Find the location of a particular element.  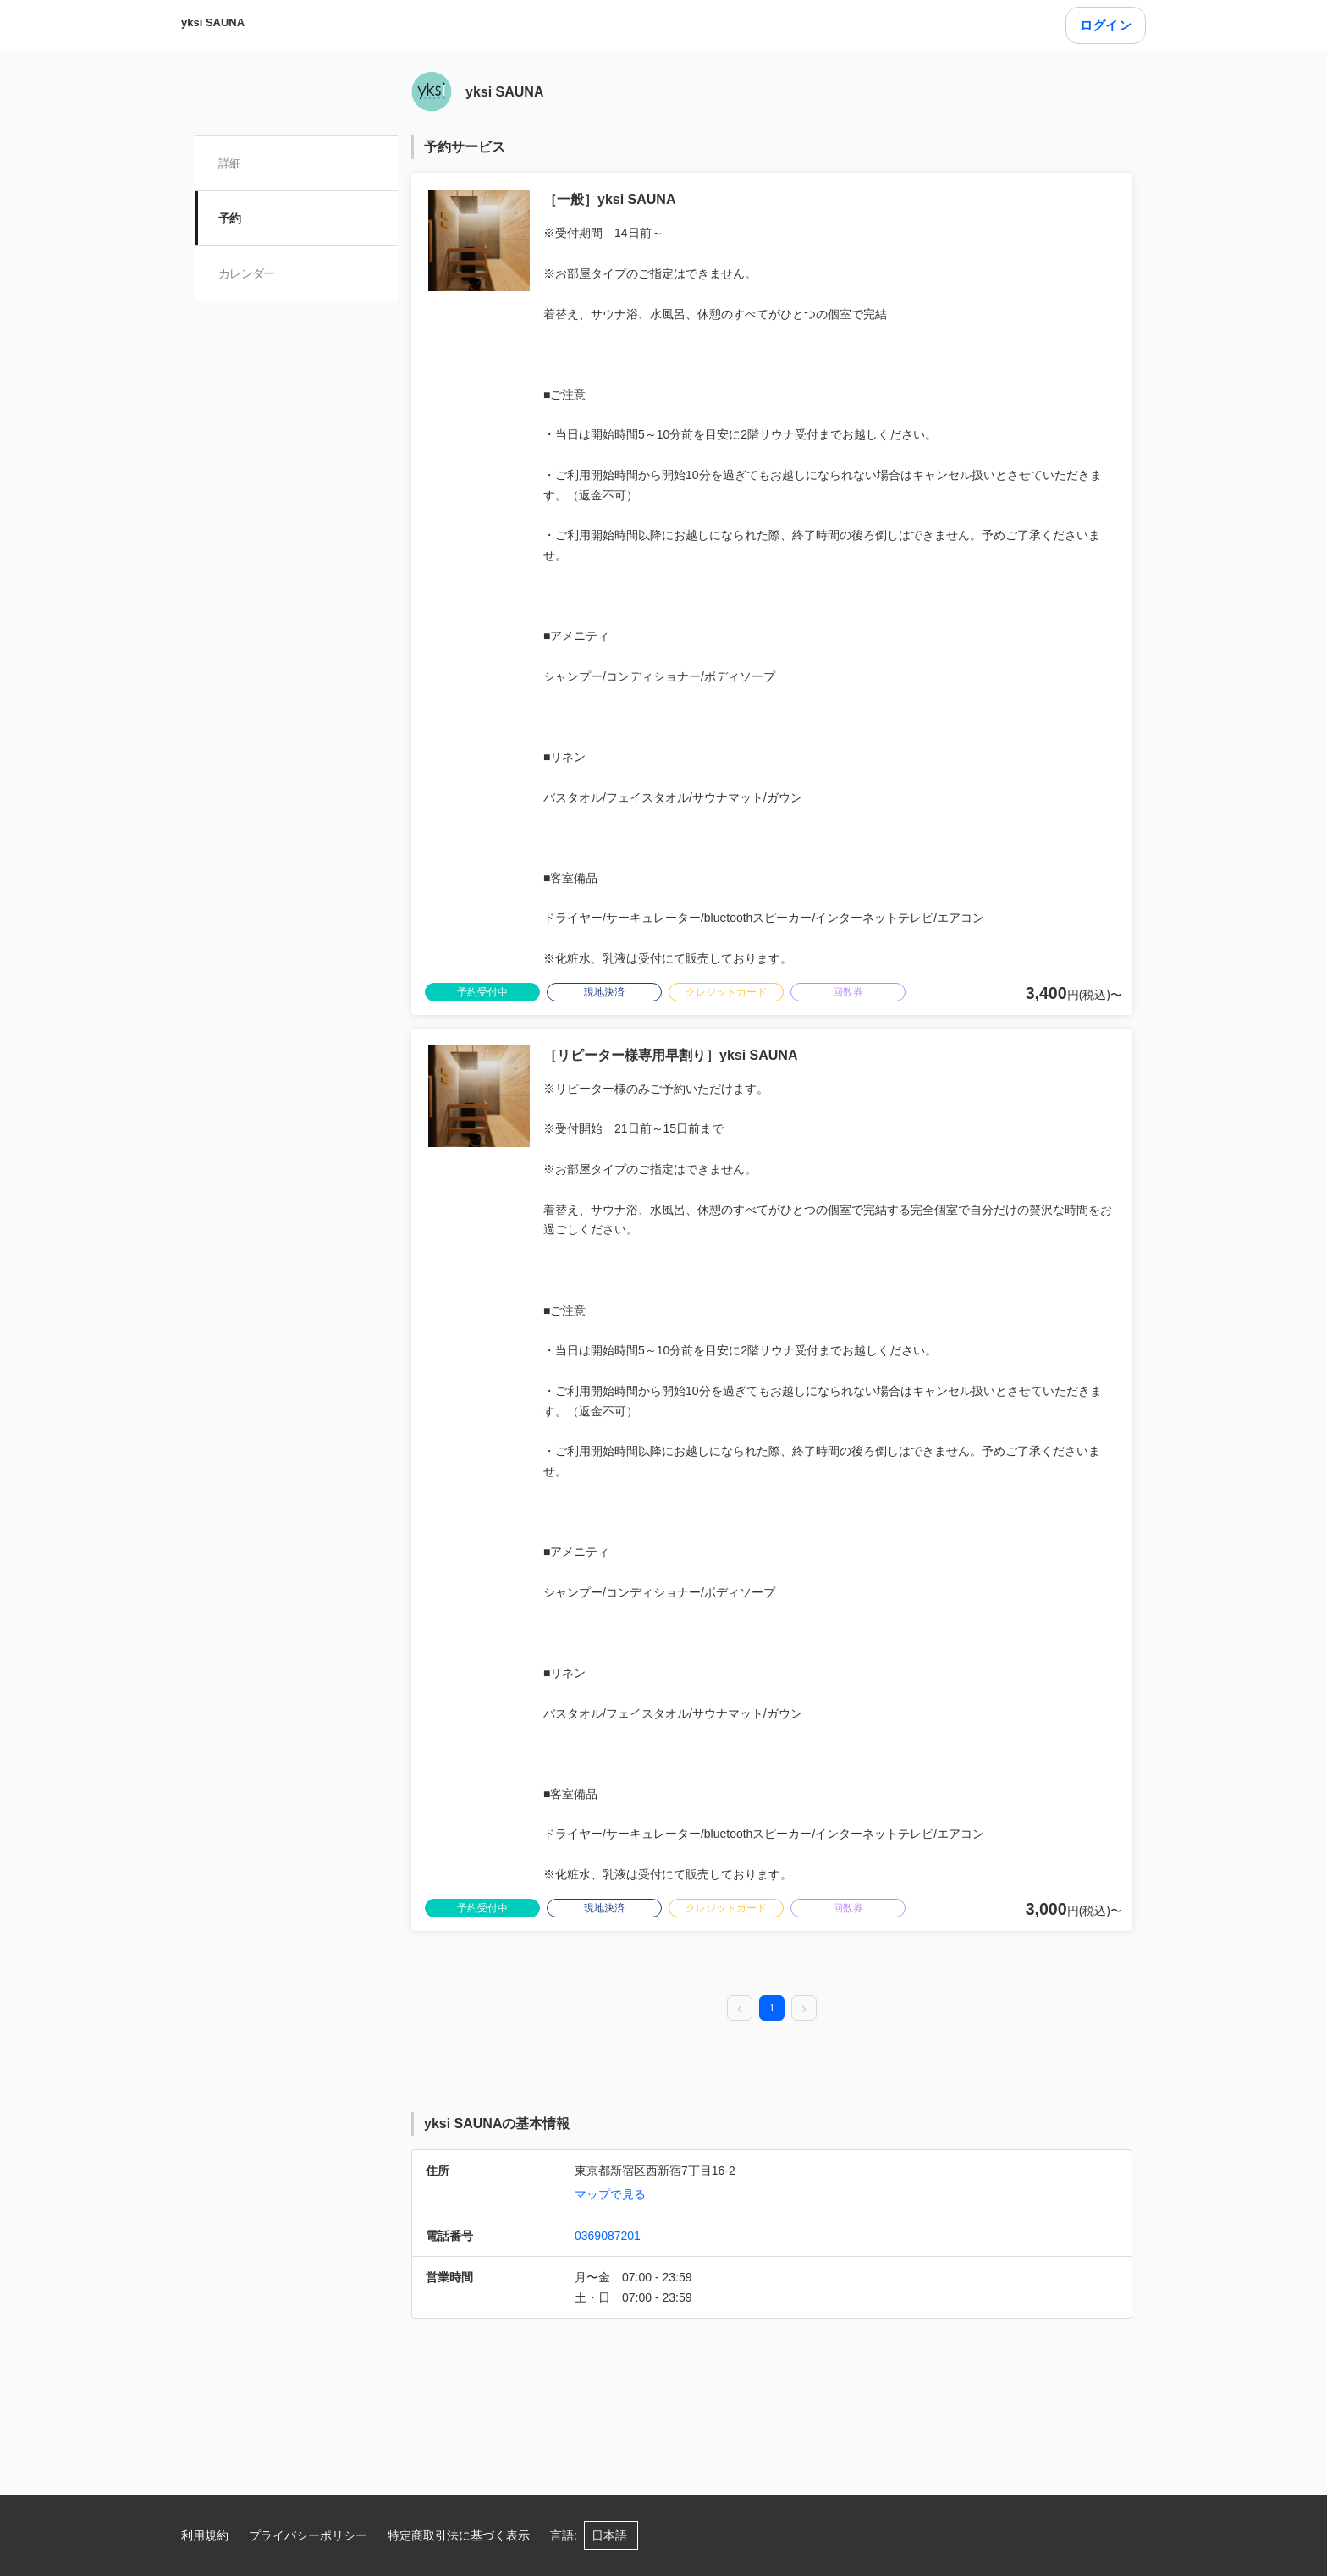

0369087201 is located at coordinates (608, 2235).